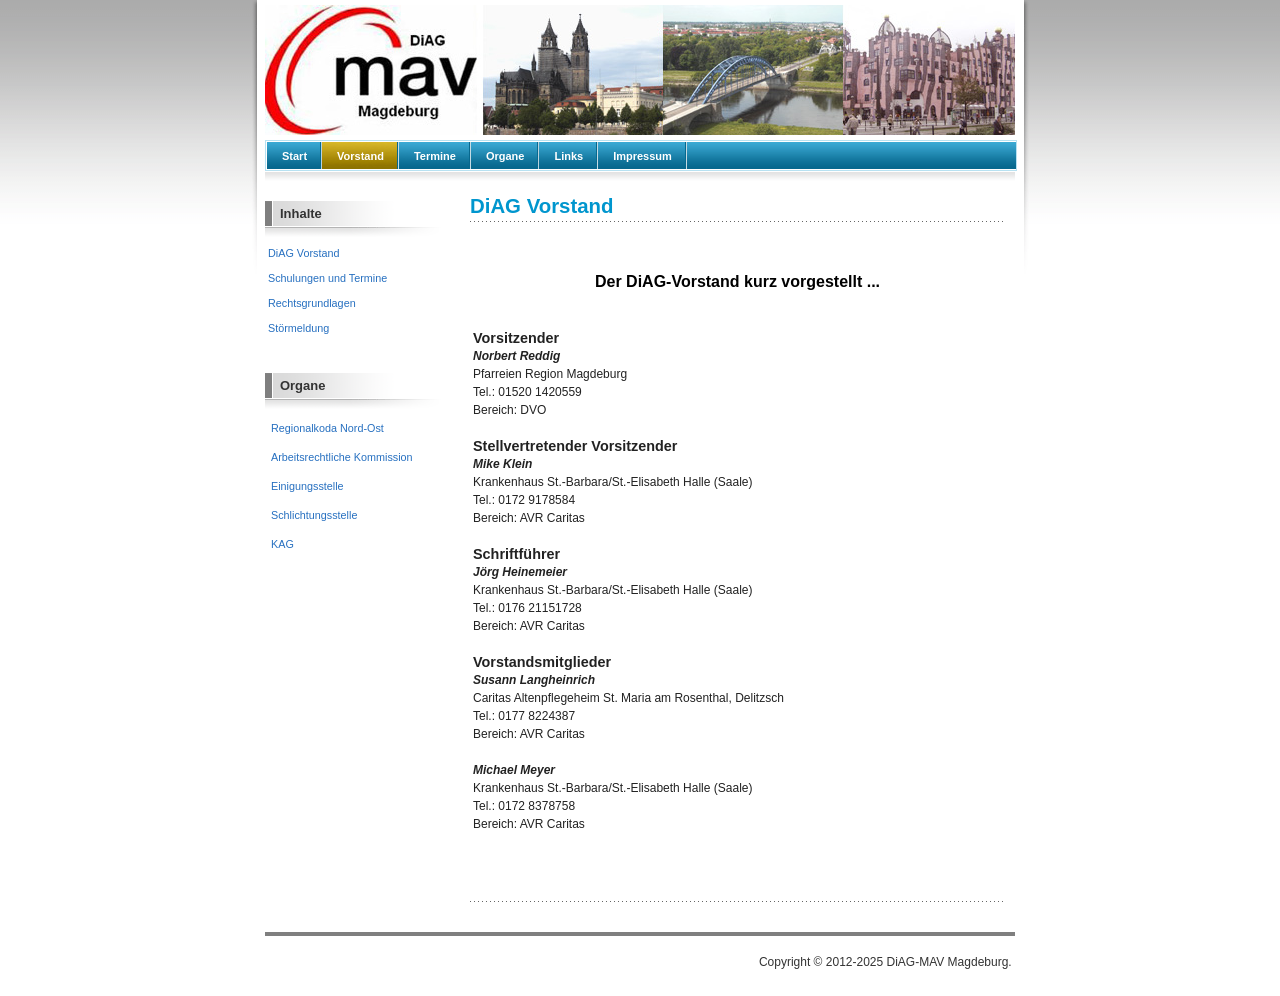 Image resolution: width=1280 pixels, height=996 pixels. What do you see at coordinates (327, 428) in the screenshot?
I see `Regionalkoda Nord-Ost` at bounding box center [327, 428].